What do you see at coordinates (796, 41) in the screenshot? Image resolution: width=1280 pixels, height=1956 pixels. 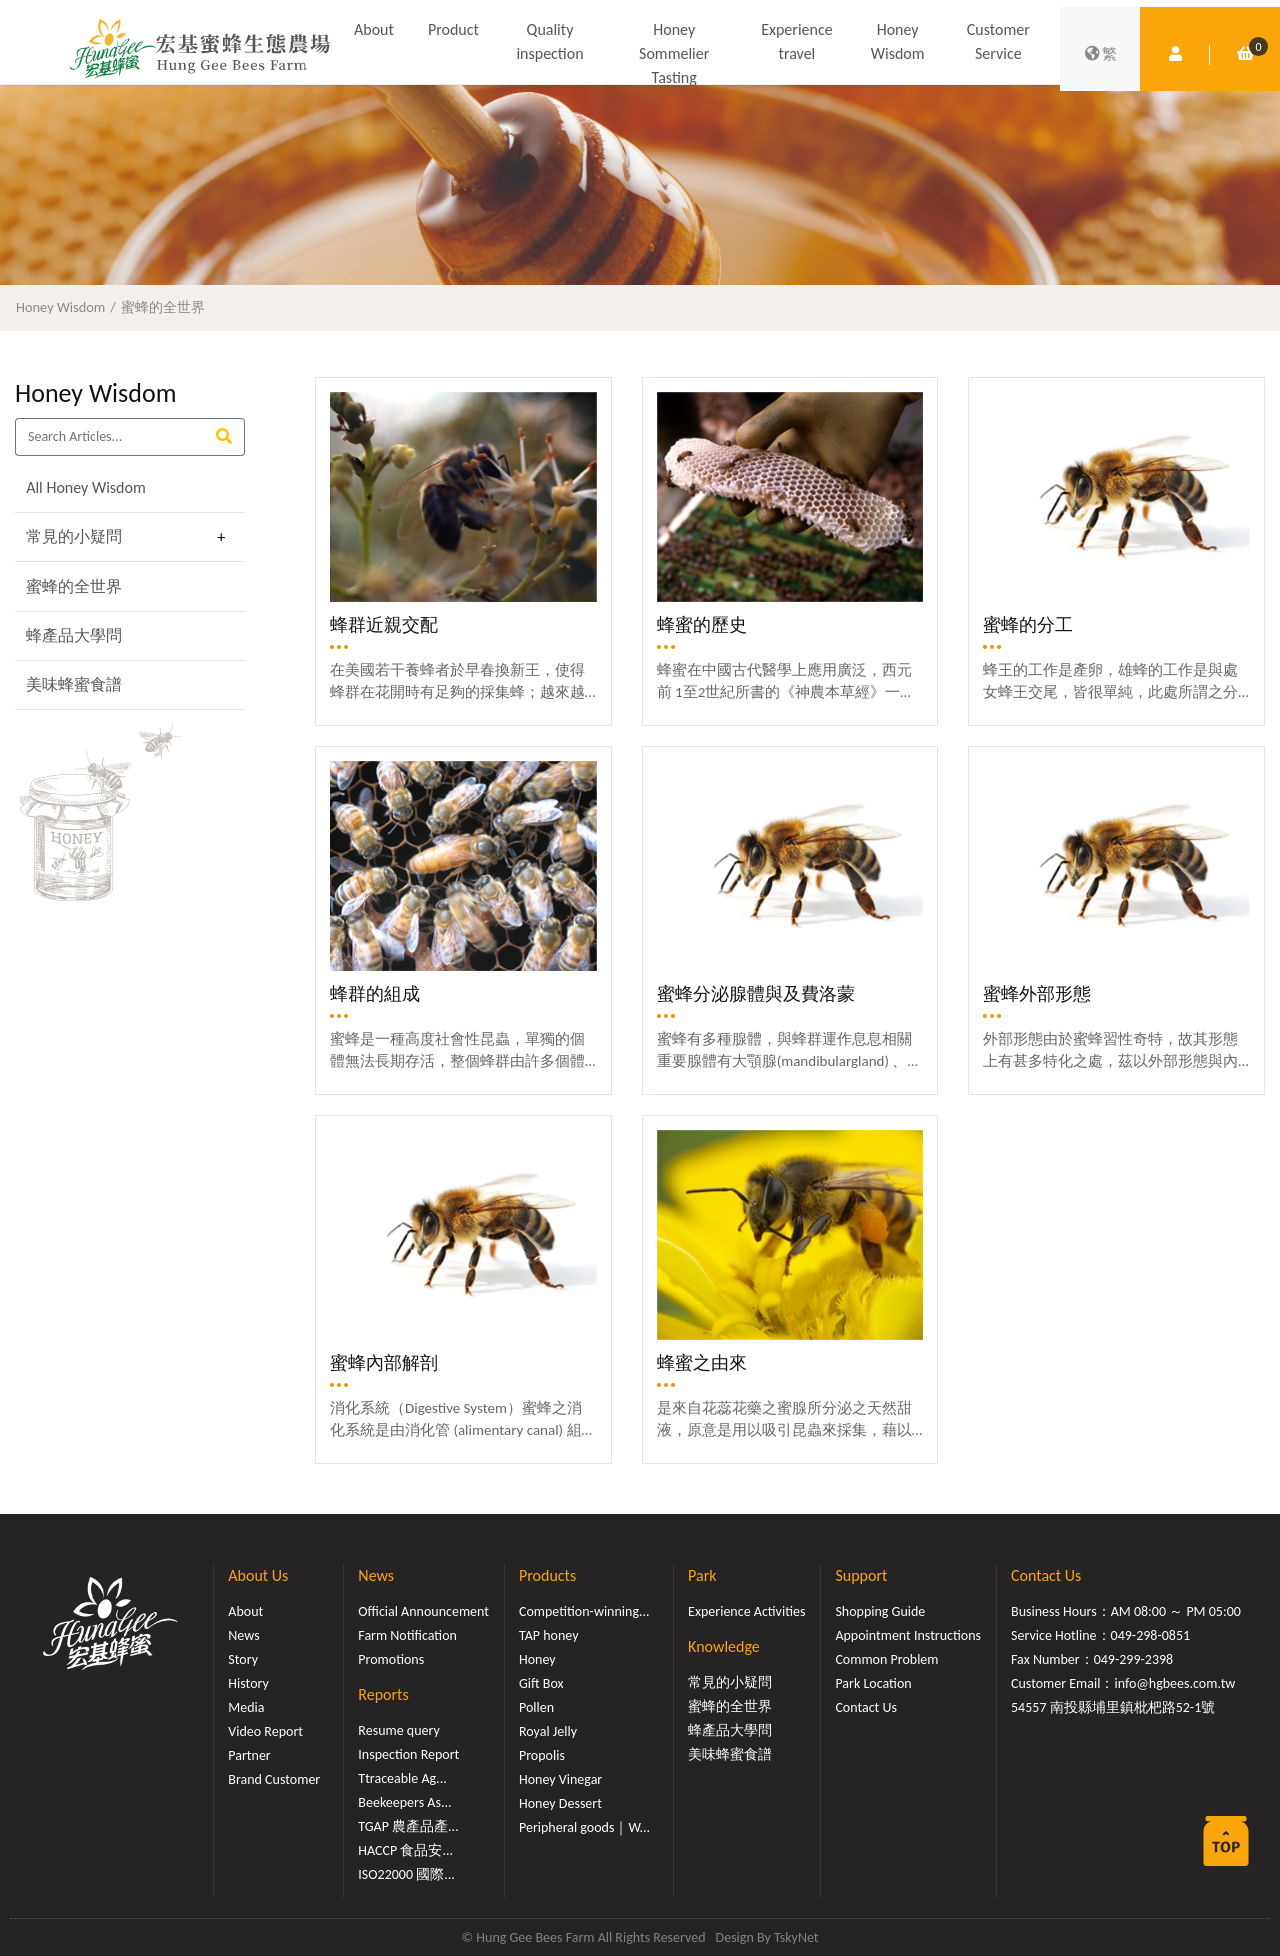 I see `Experience travel` at bounding box center [796, 41].